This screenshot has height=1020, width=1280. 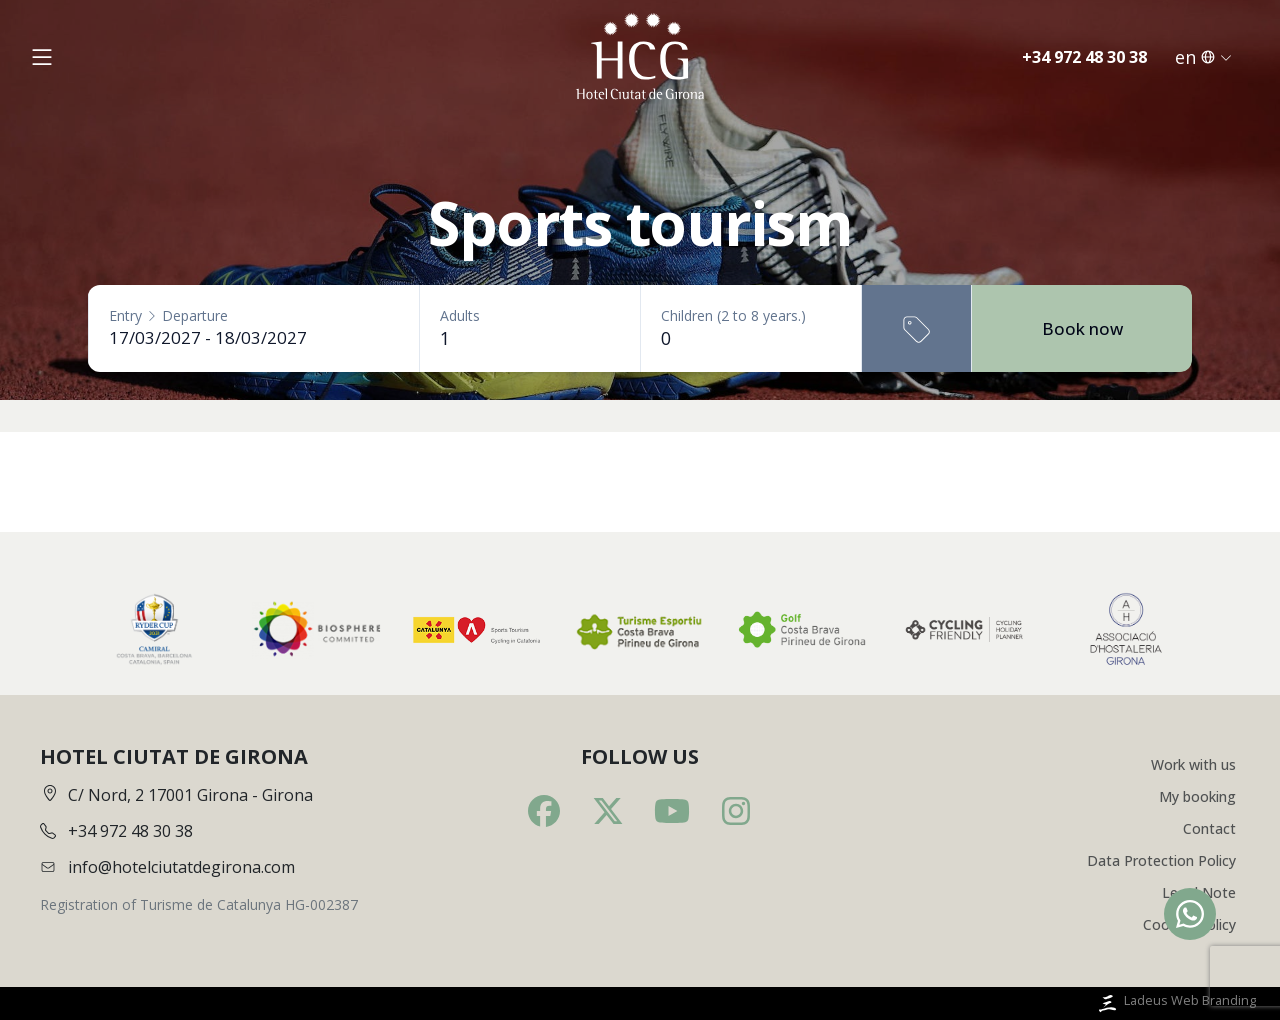 I want to click on Data Protection Policy, so click(x=1161, y=860).